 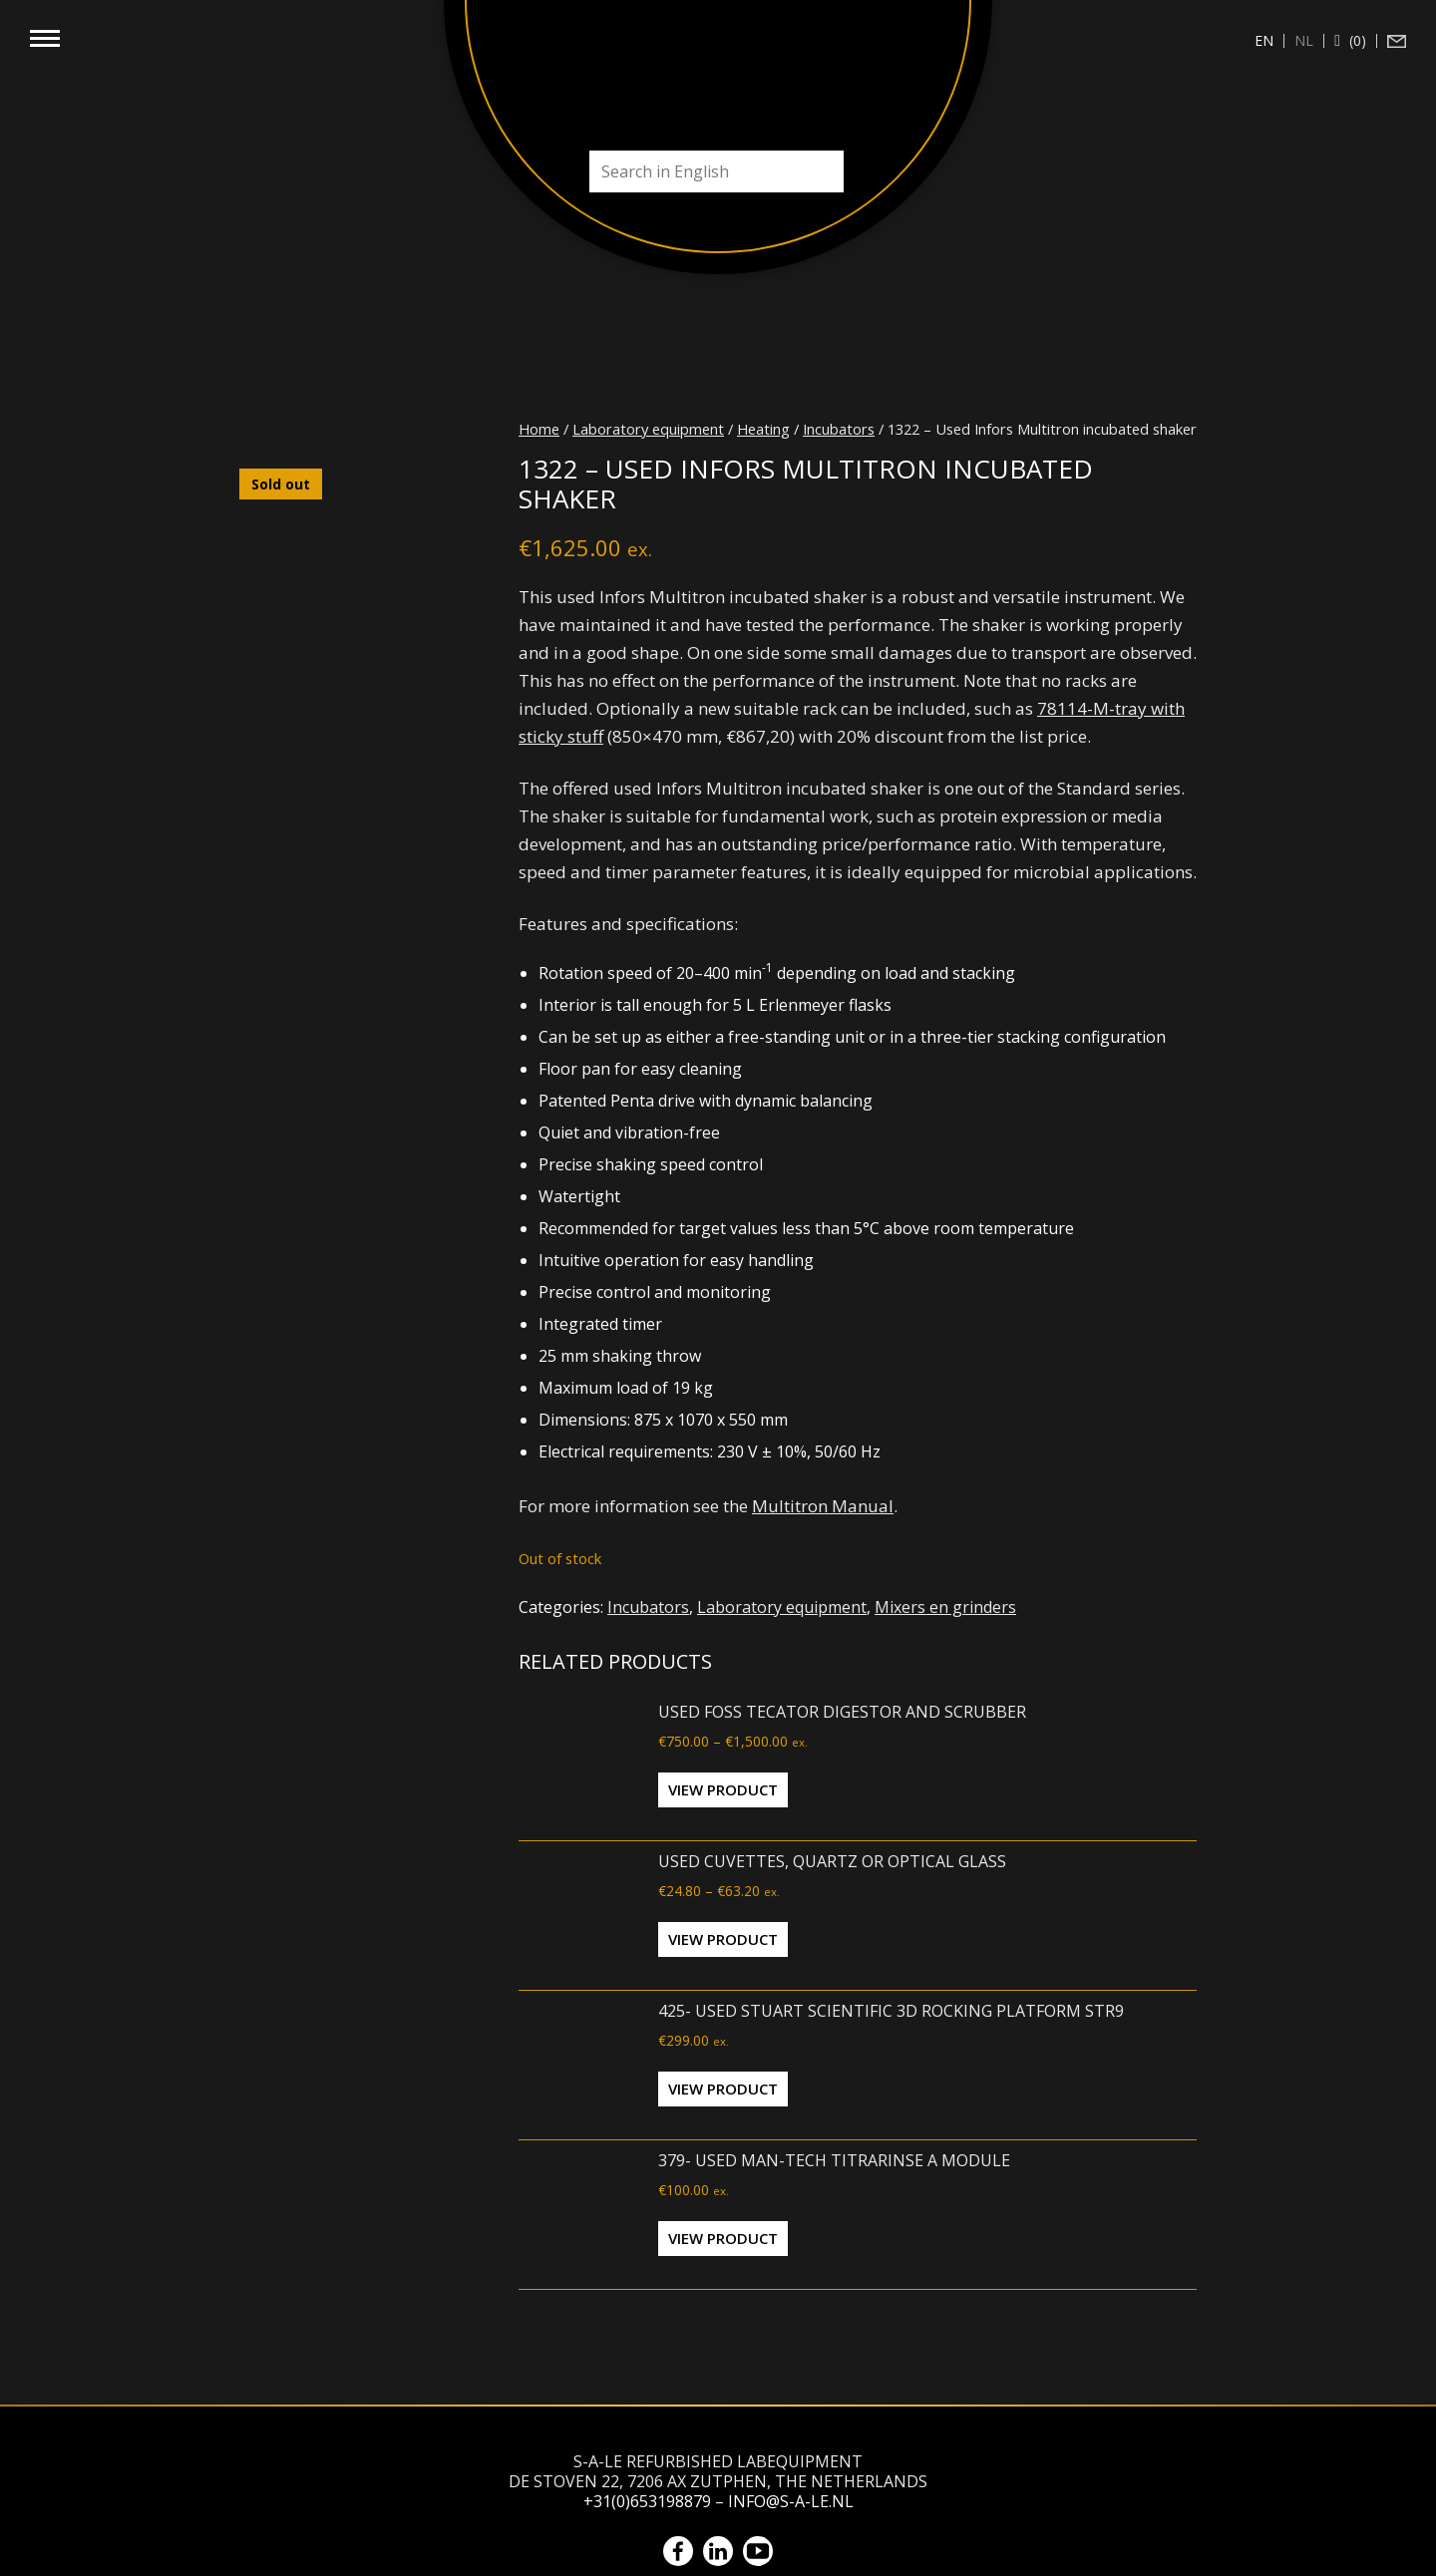 I want to click on Home, so click(x=539, y=429).